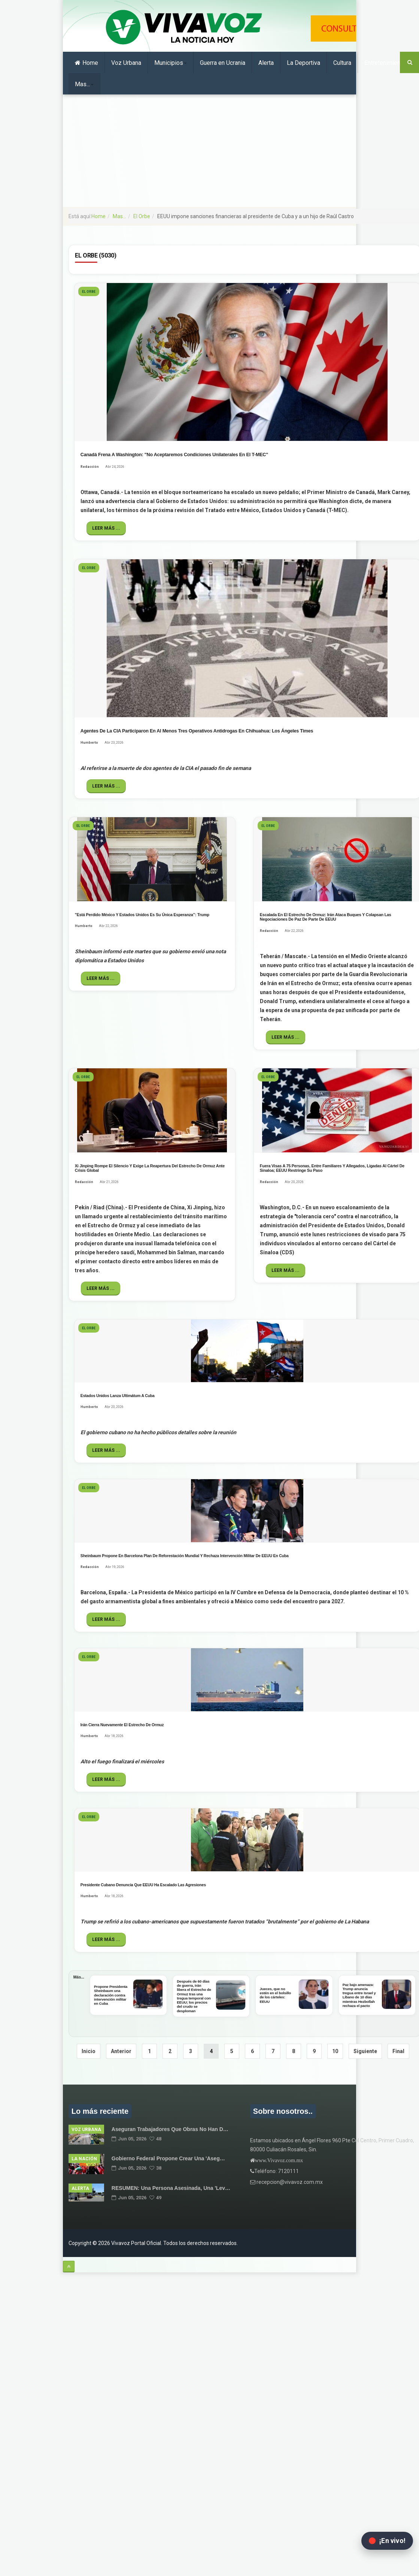  Describe the element at coordinates (90, 467) in the screenshot. I see `Redacción` at that location.